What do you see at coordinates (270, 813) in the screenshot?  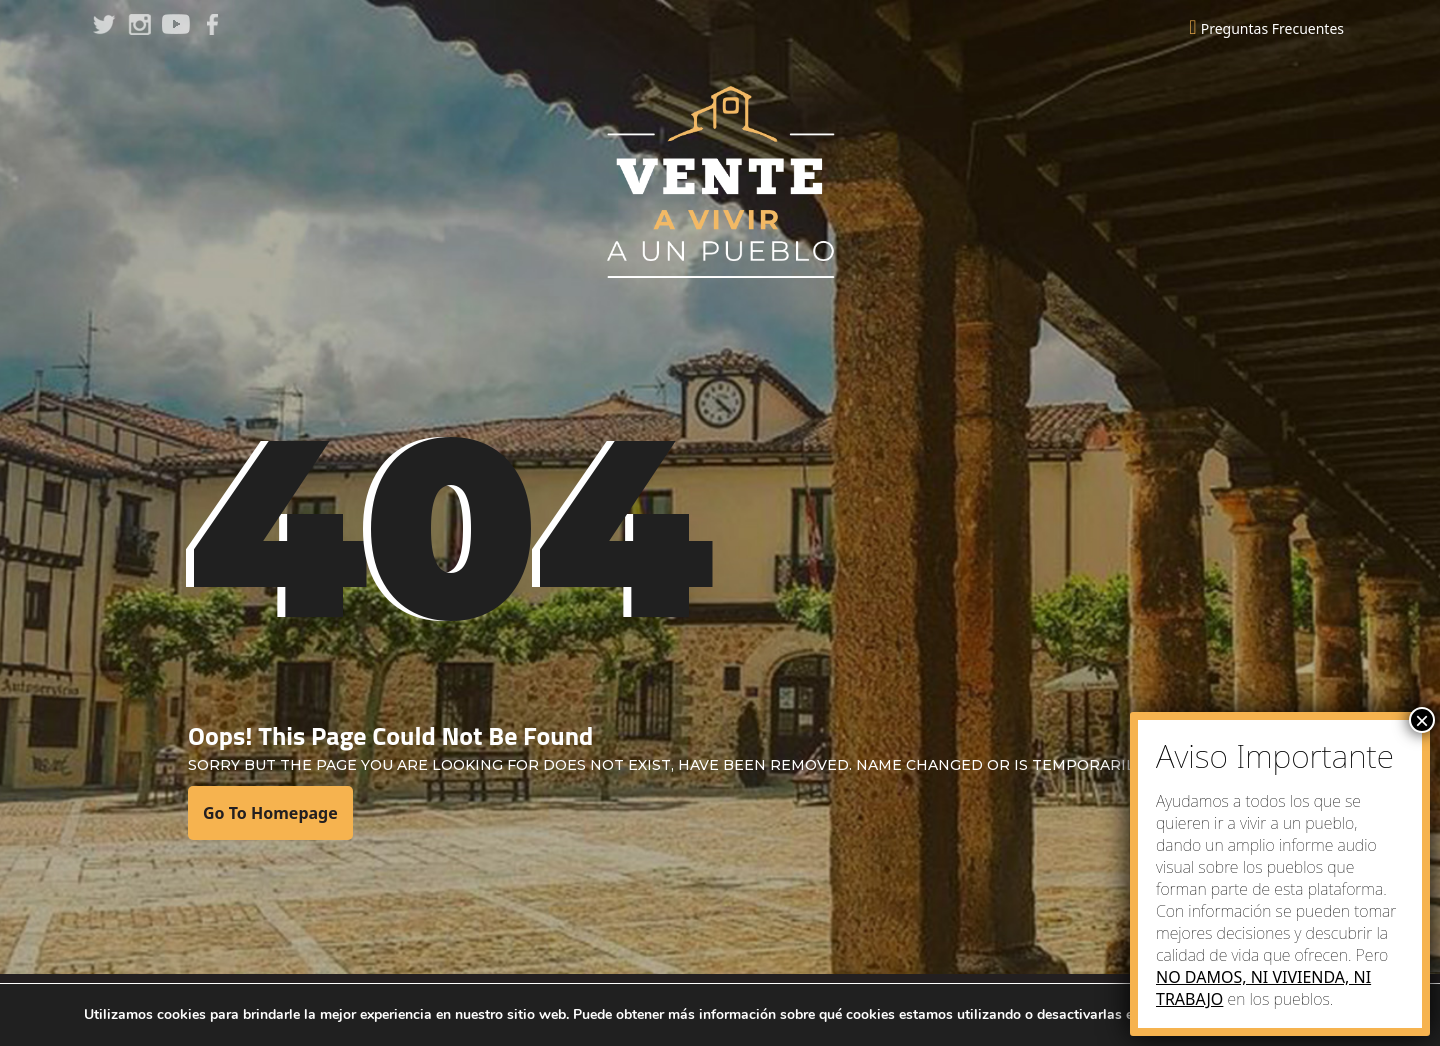 I see `Go To Homepage` at bounding box center [270, 813].